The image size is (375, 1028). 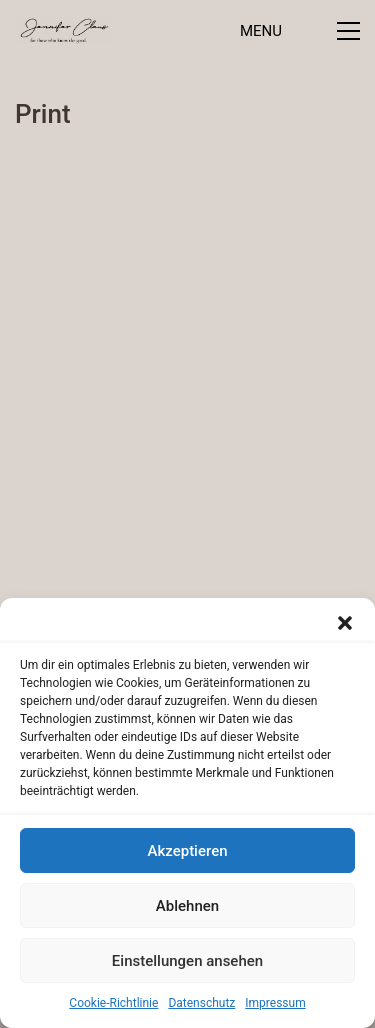 What do you see at coordinates (187, 906) in the screenshot?
I see `Ablehnen` at bounding box center [187, 906].